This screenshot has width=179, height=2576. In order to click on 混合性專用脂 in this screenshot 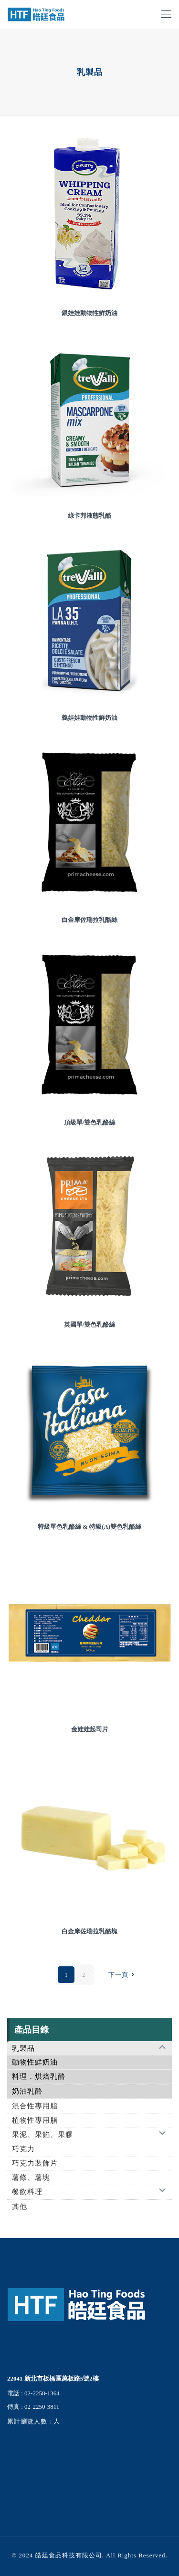, I will do `click(35, 2106)`.